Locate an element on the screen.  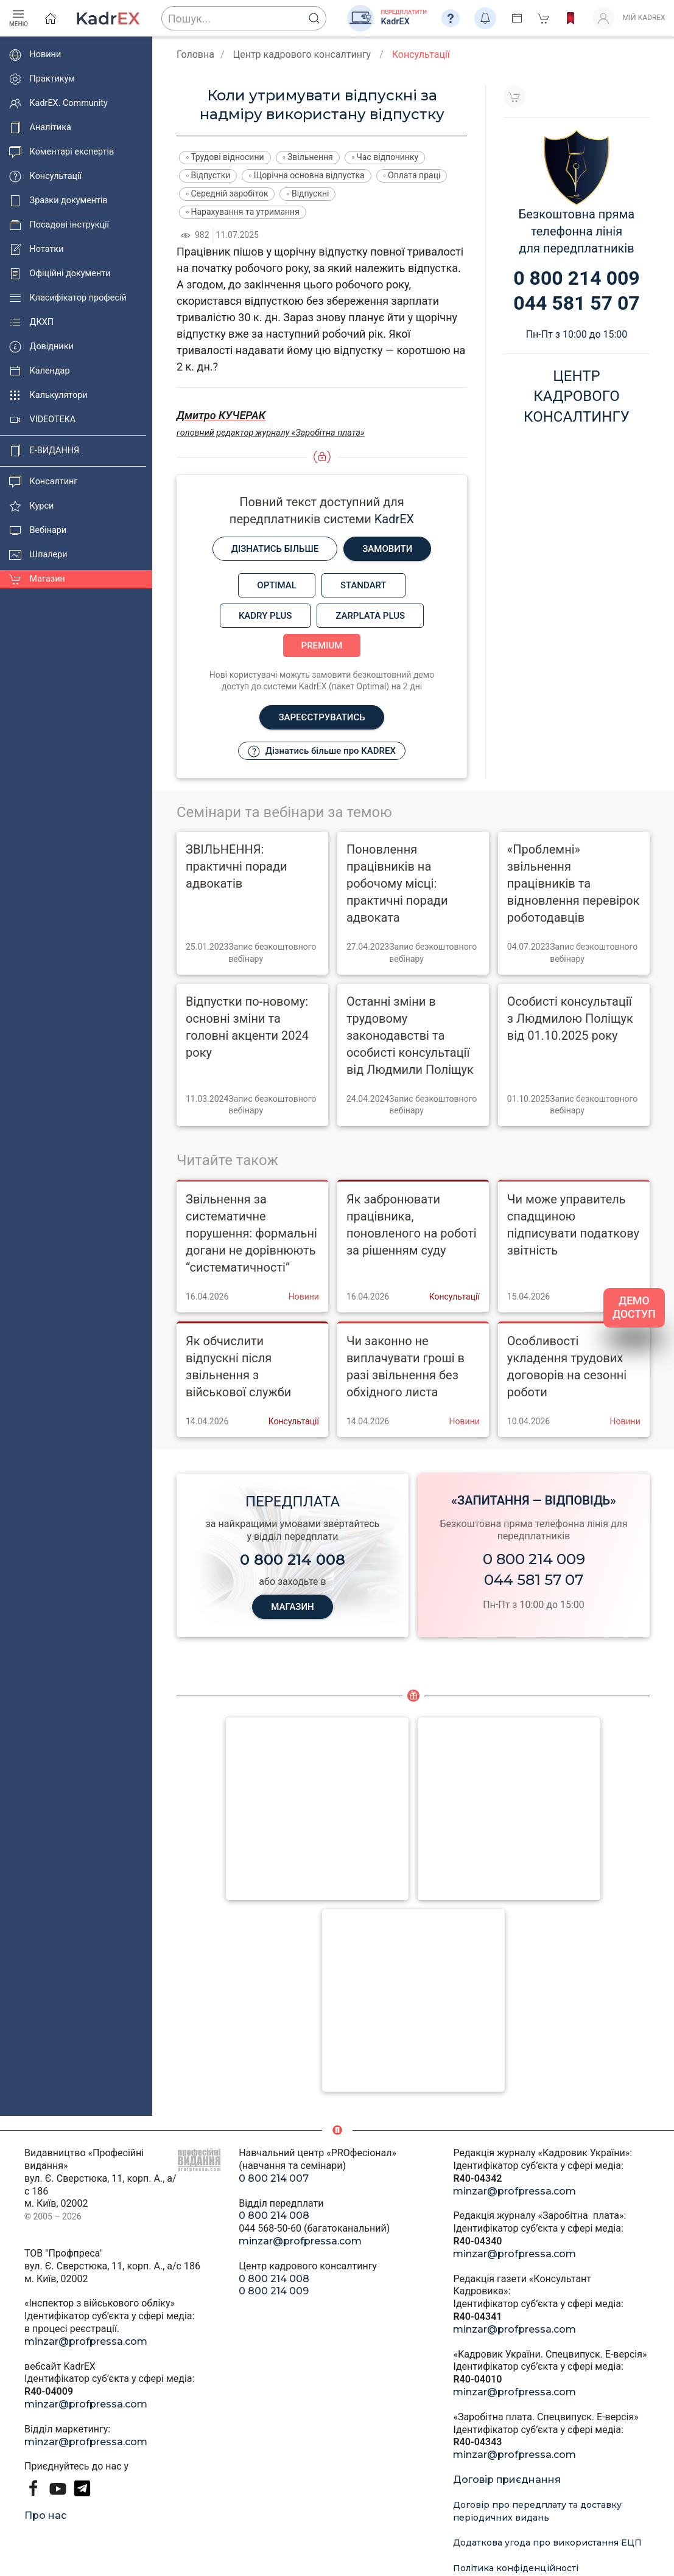
ДЕМО ДОСТУП is located at coordinates (634, 1308).